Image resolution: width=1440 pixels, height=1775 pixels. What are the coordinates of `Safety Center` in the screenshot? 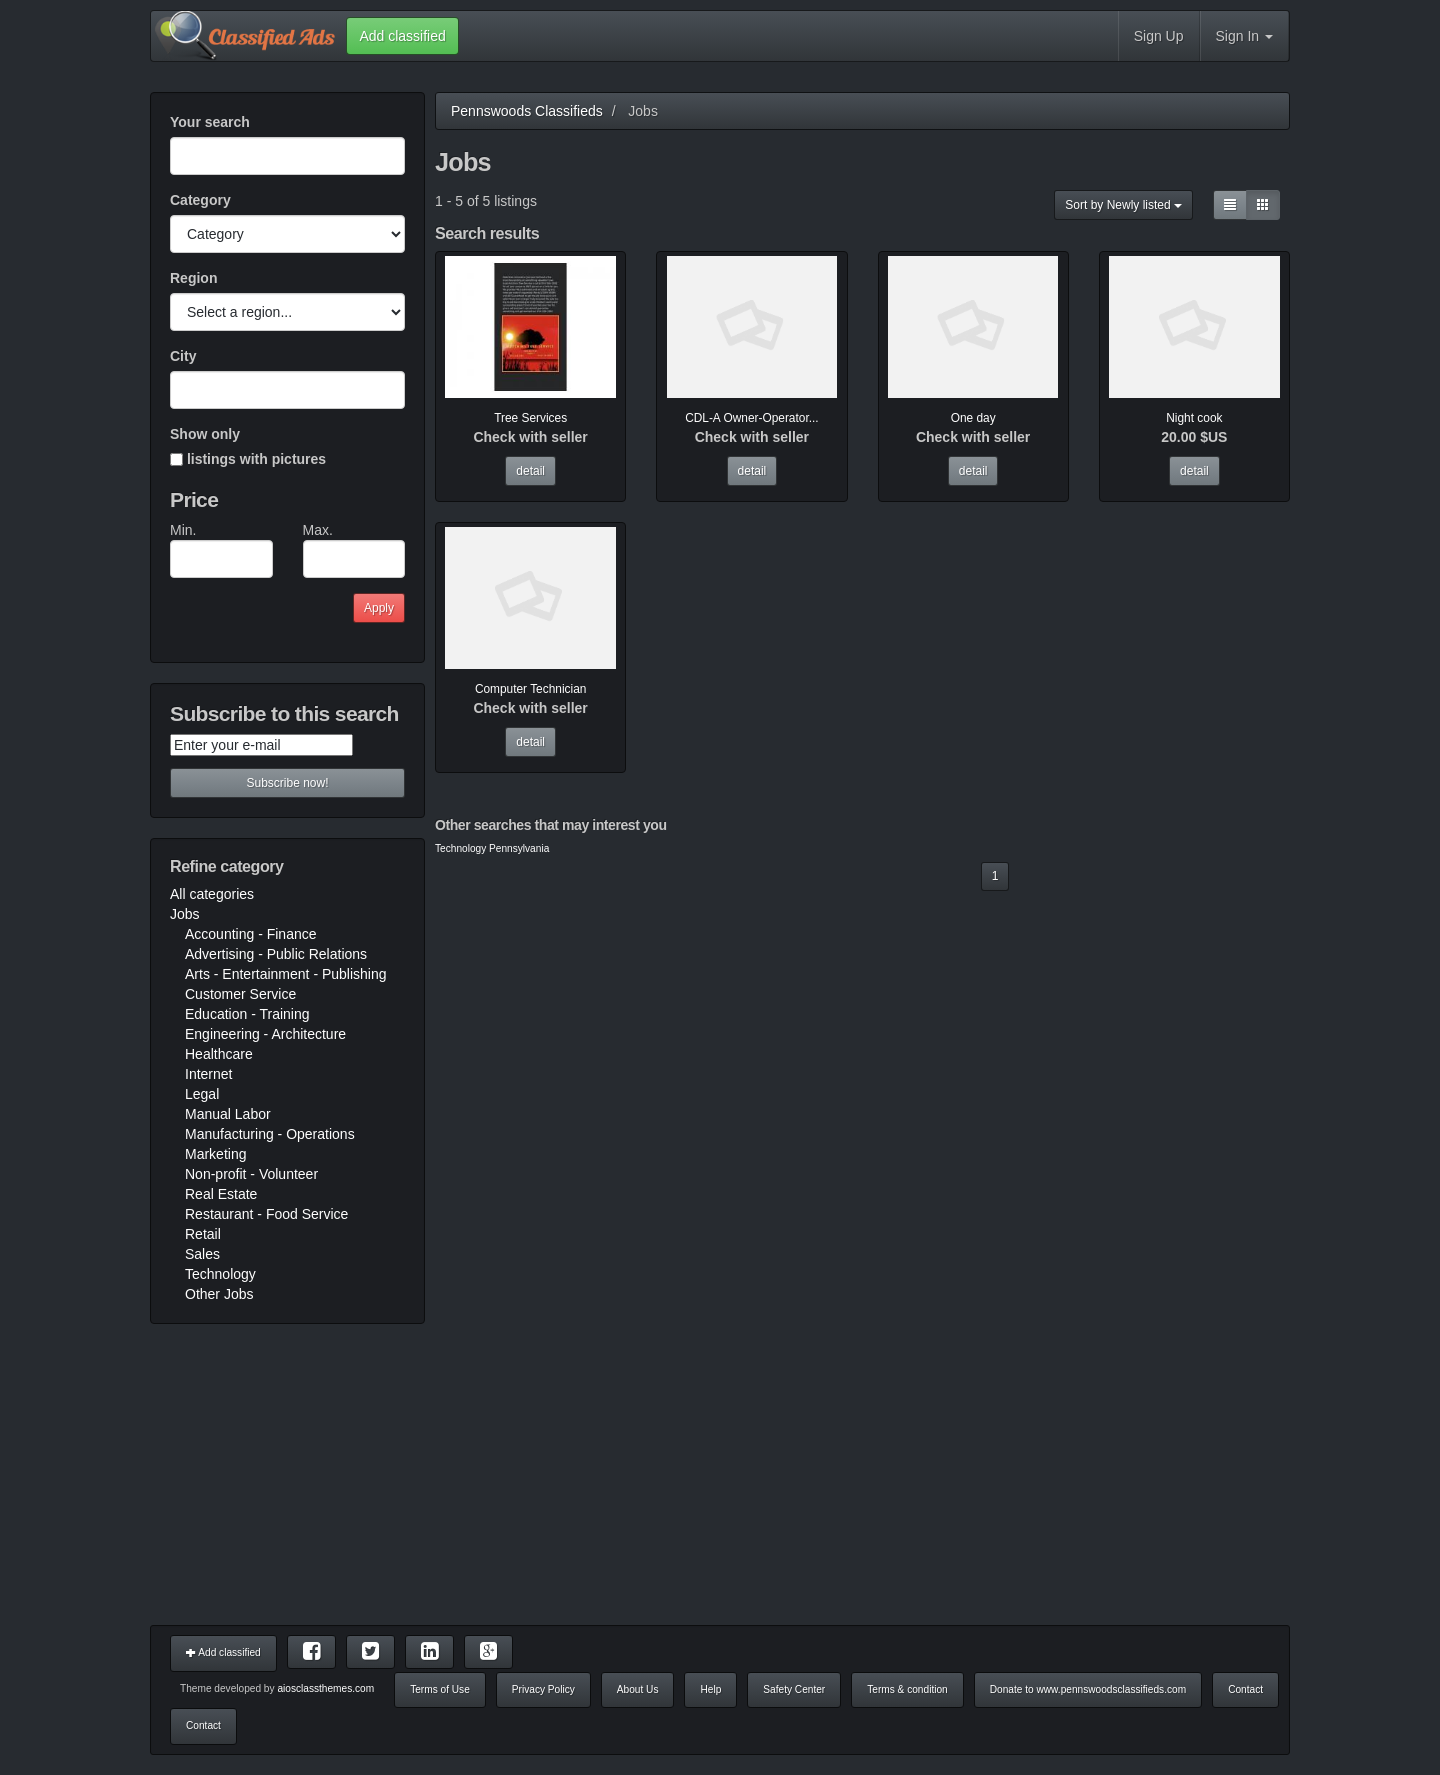 It's located at (794, 1689).